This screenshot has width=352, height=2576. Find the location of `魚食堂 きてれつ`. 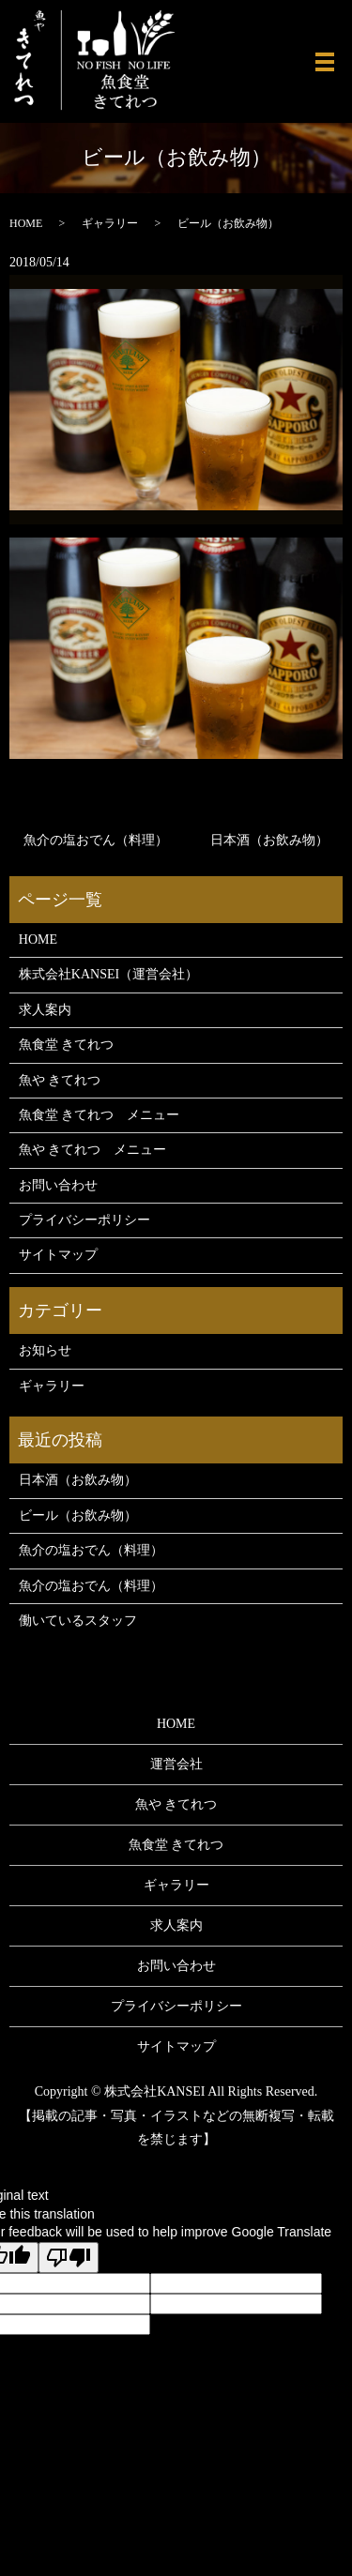

魚食堂 きてれつ is located at coordinates (67, 1045).